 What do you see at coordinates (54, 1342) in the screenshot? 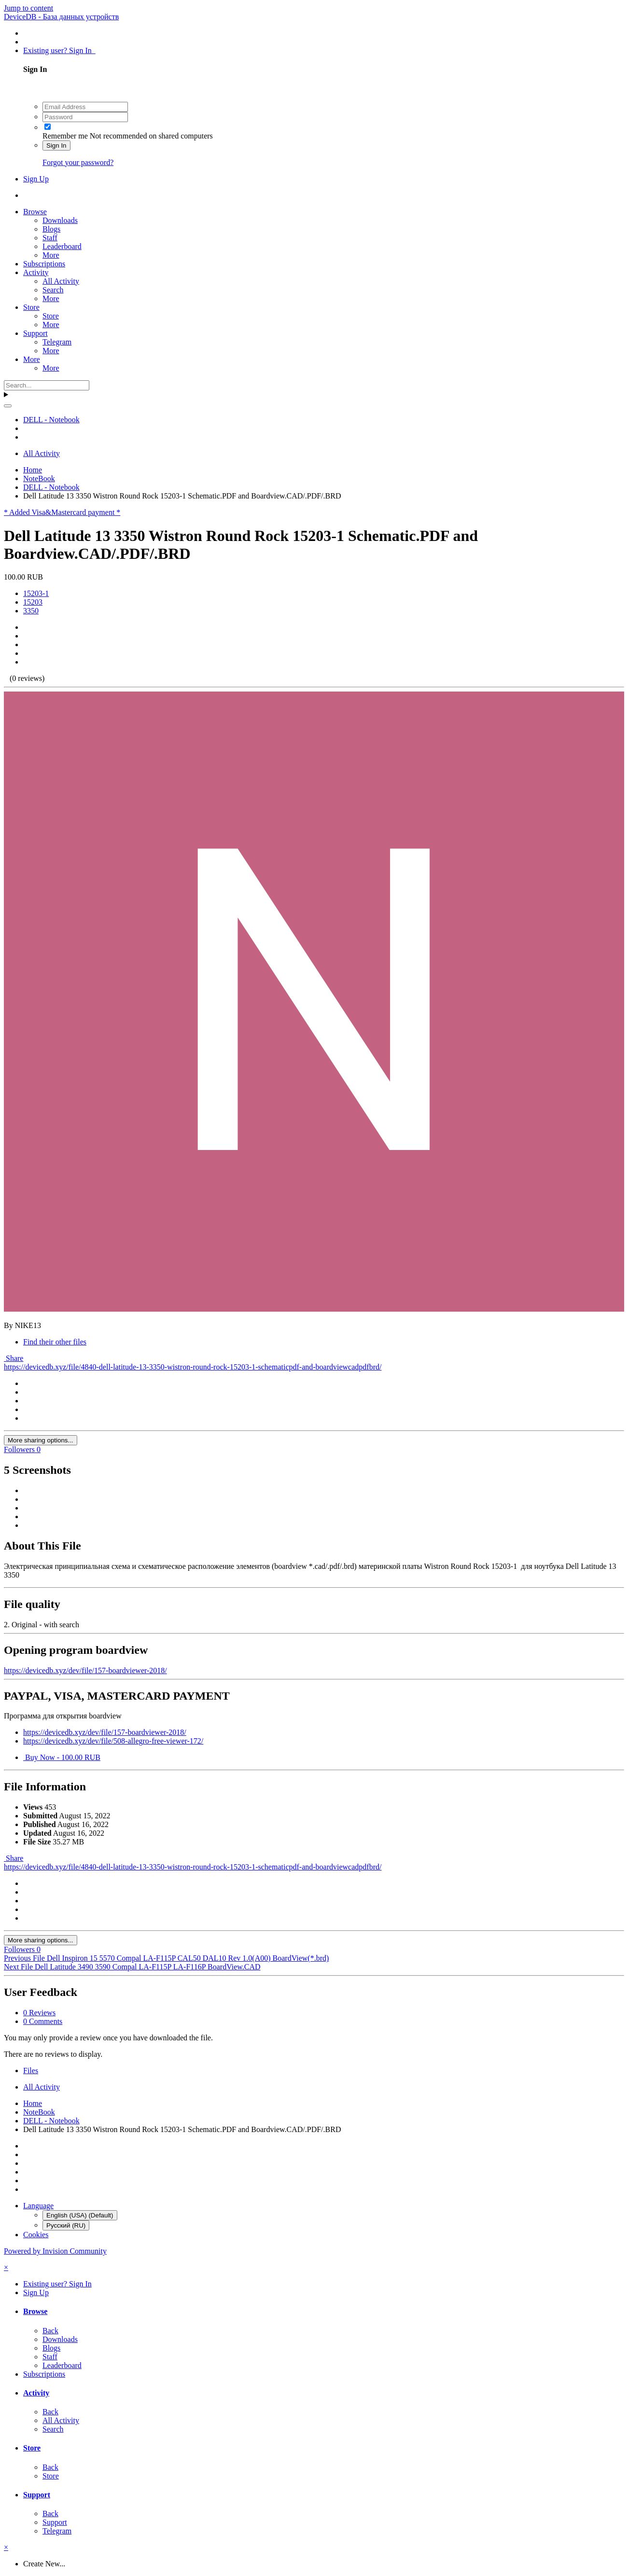
I see `Find their other files` at bounding box center [54, 1342].